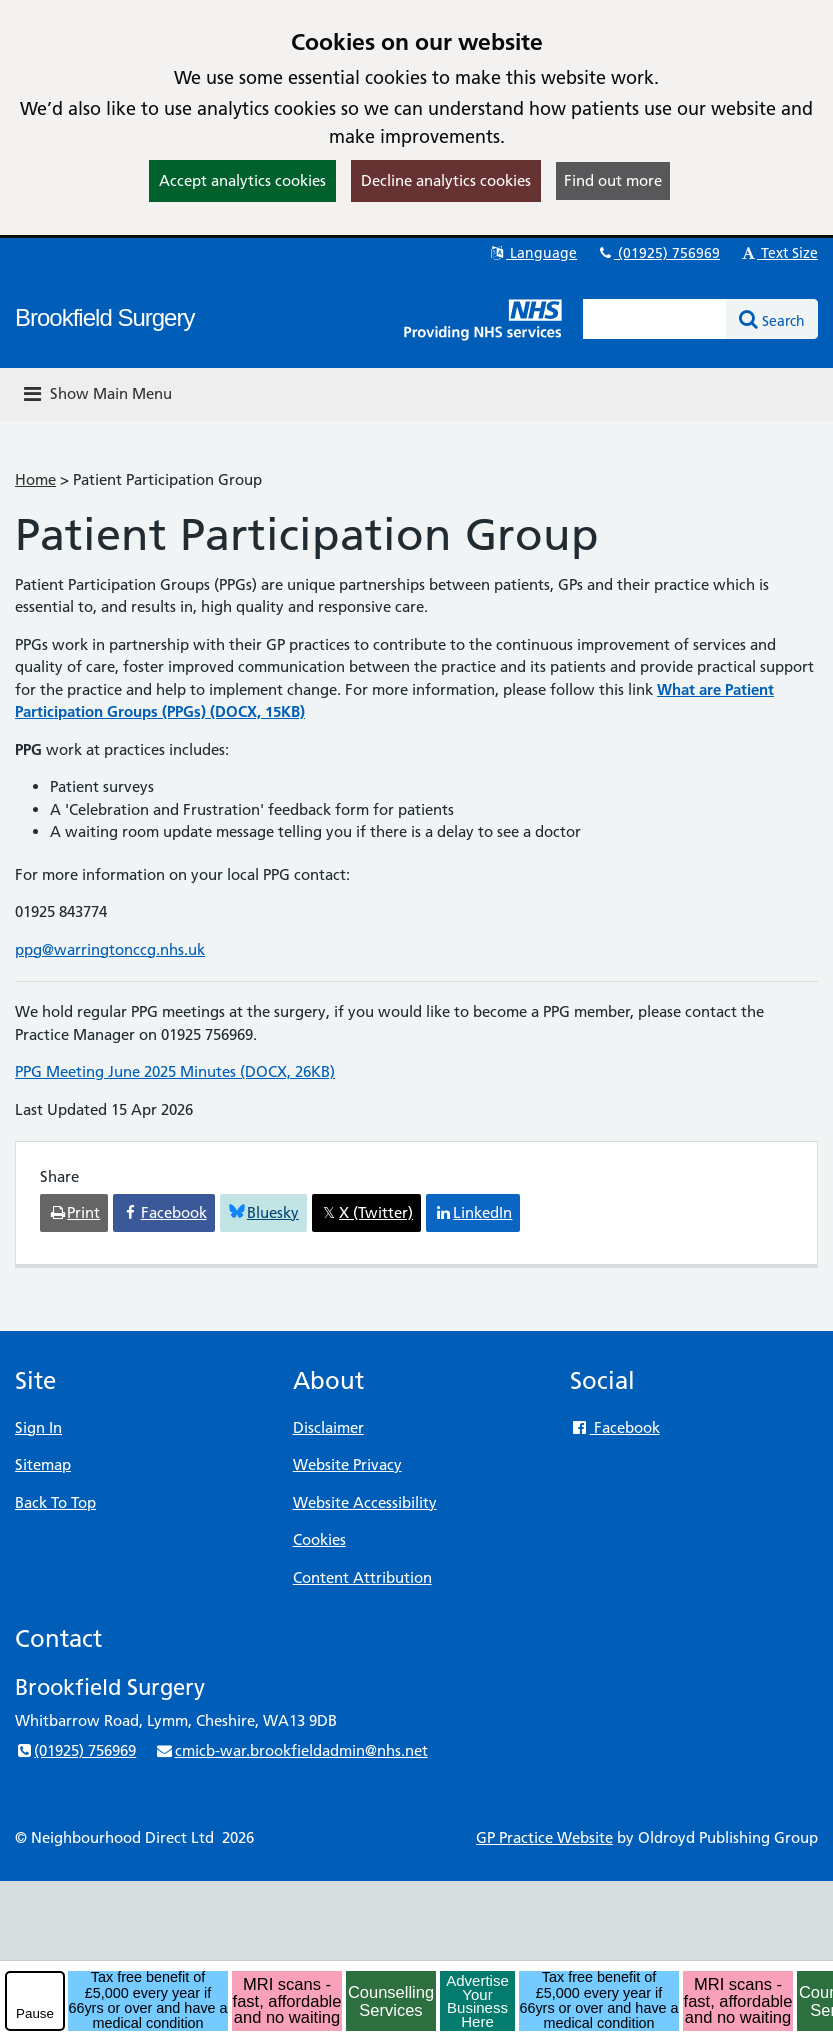 The image size is (833, 2041). I want to click on Cookies, so click(319, 1539).